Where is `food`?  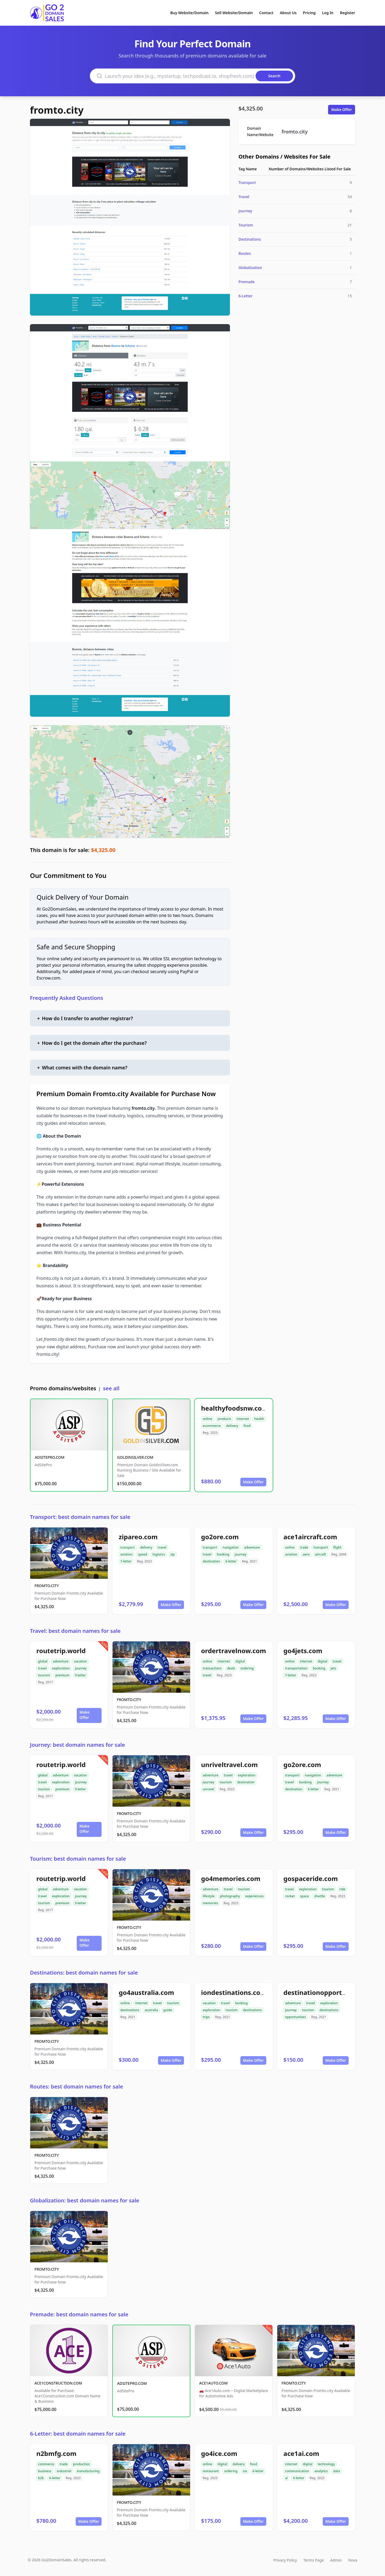 food is located at coordinates (247, 1425).